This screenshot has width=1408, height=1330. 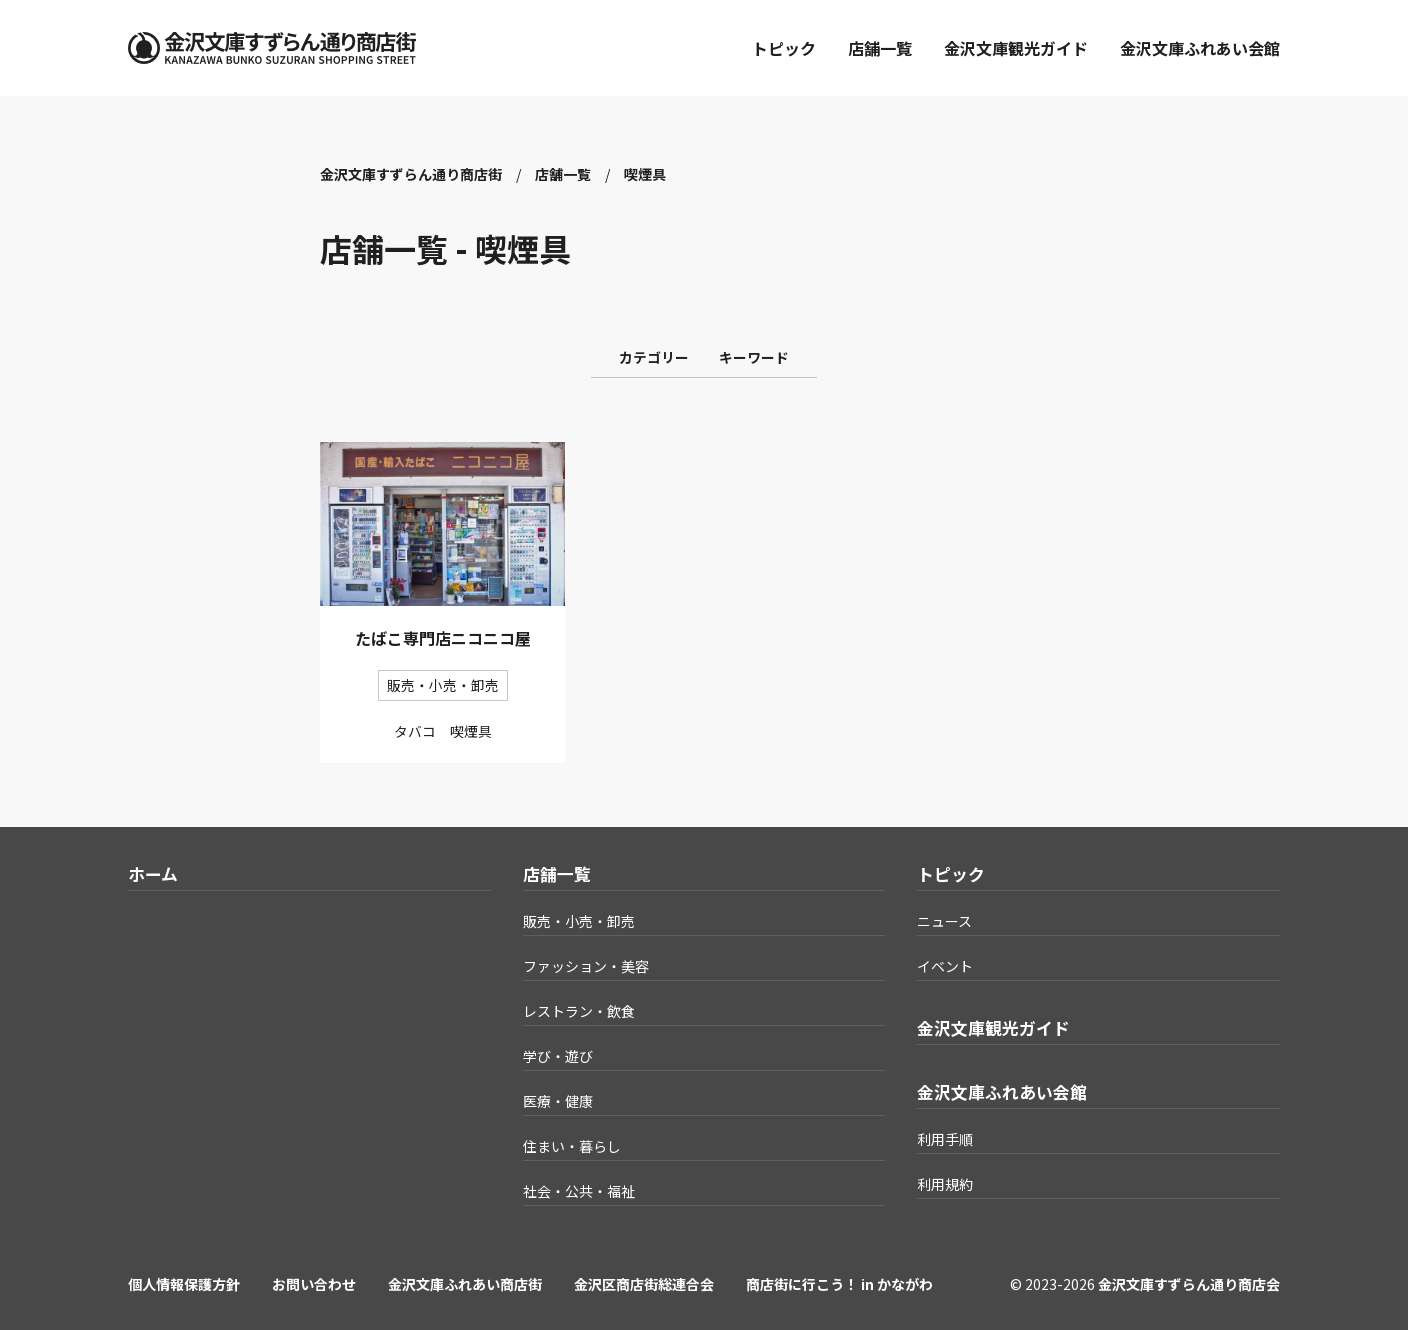 I want to click on 店舗一覧, so click(x=880, y=48).